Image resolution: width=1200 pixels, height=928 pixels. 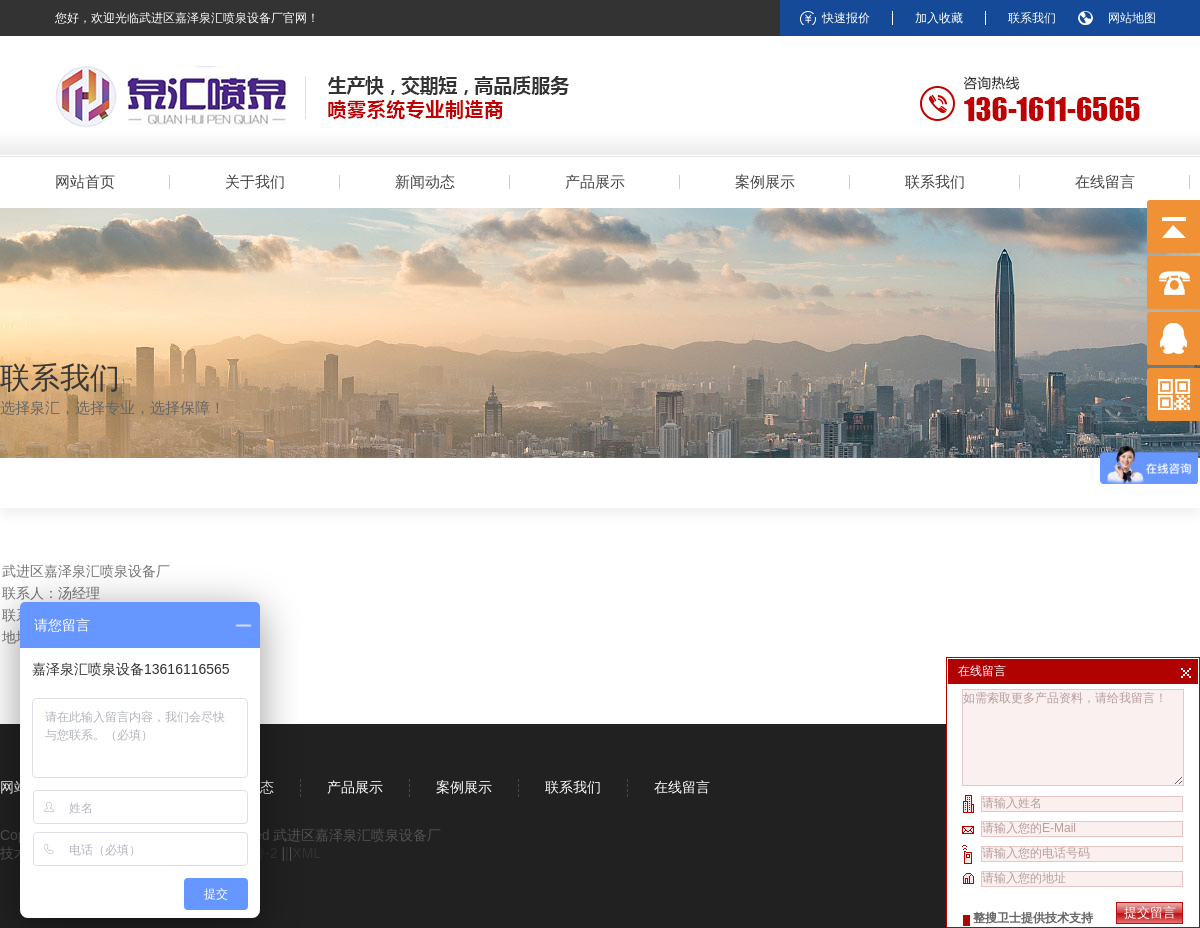 What do you see at coordinates (425, 181) in the screenshot?
I see `新闻动态` at bounding box center [425, 181].